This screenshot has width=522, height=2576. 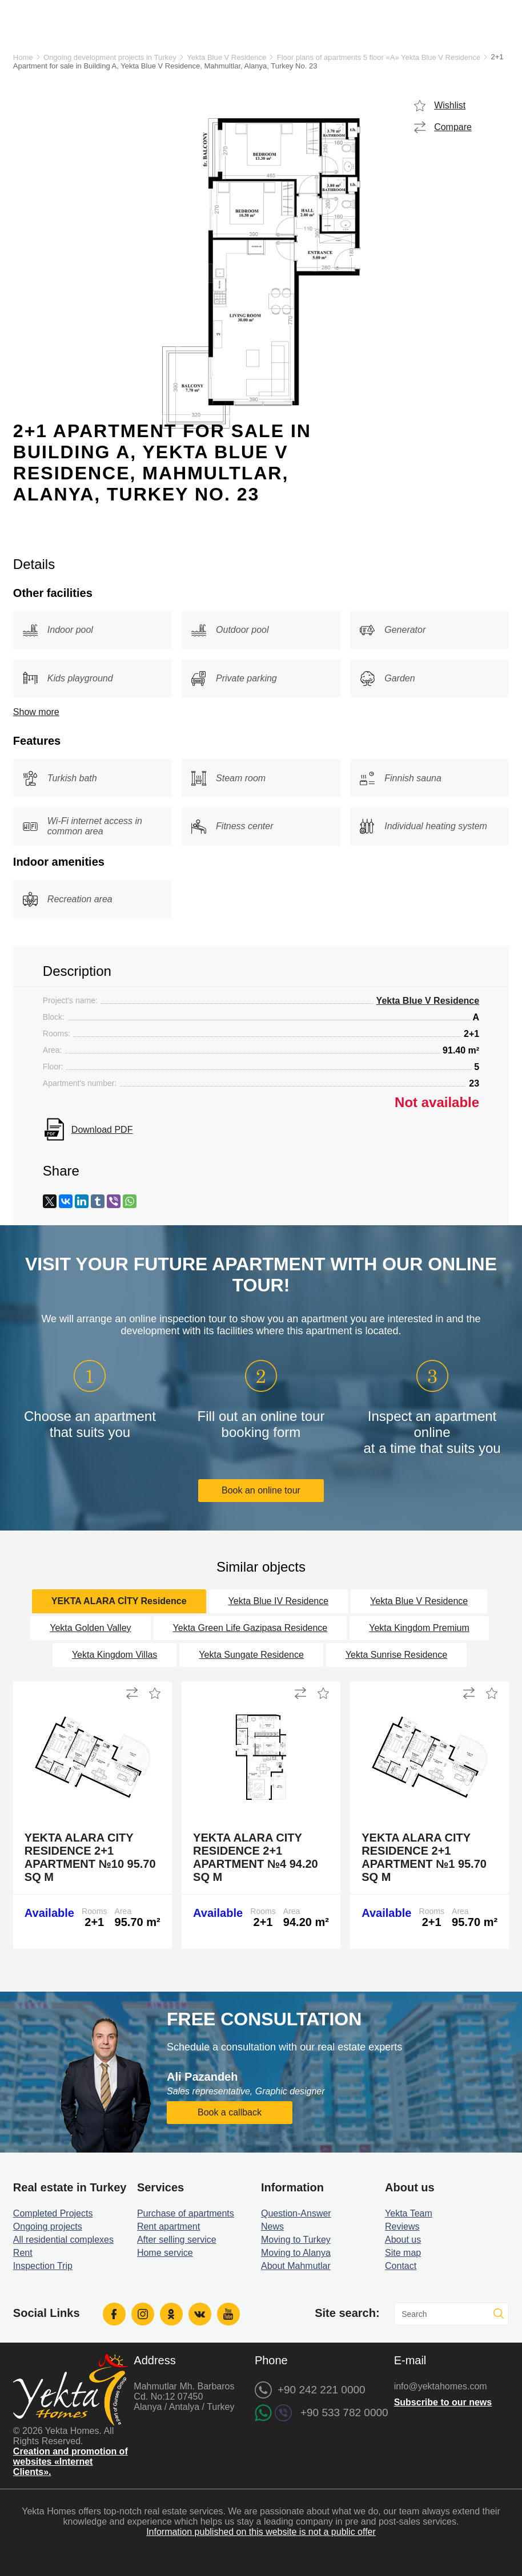 What do you see at coordinates (102, 1129) in the screenshot?
I see `Download PDF` at bounding box center [102, 1129].